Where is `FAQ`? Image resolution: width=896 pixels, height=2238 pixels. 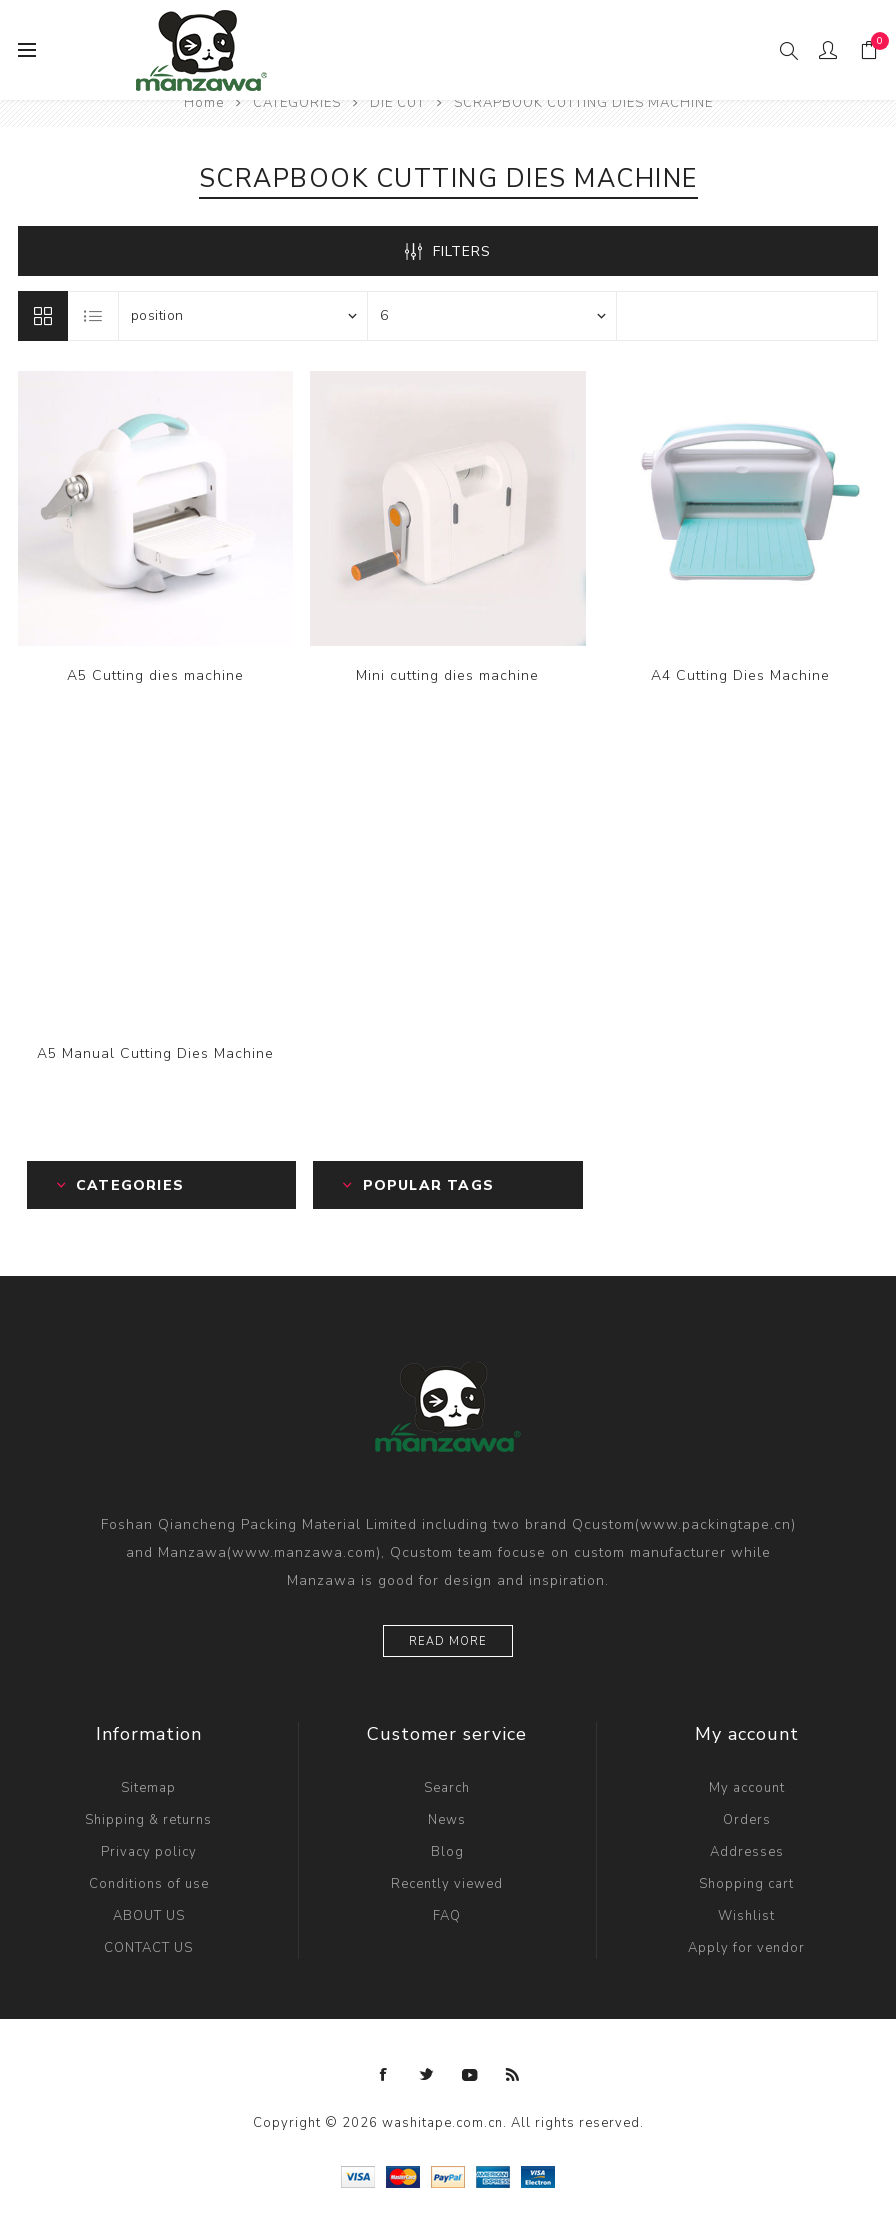
FAQ is located at coordinates (447, 1916).